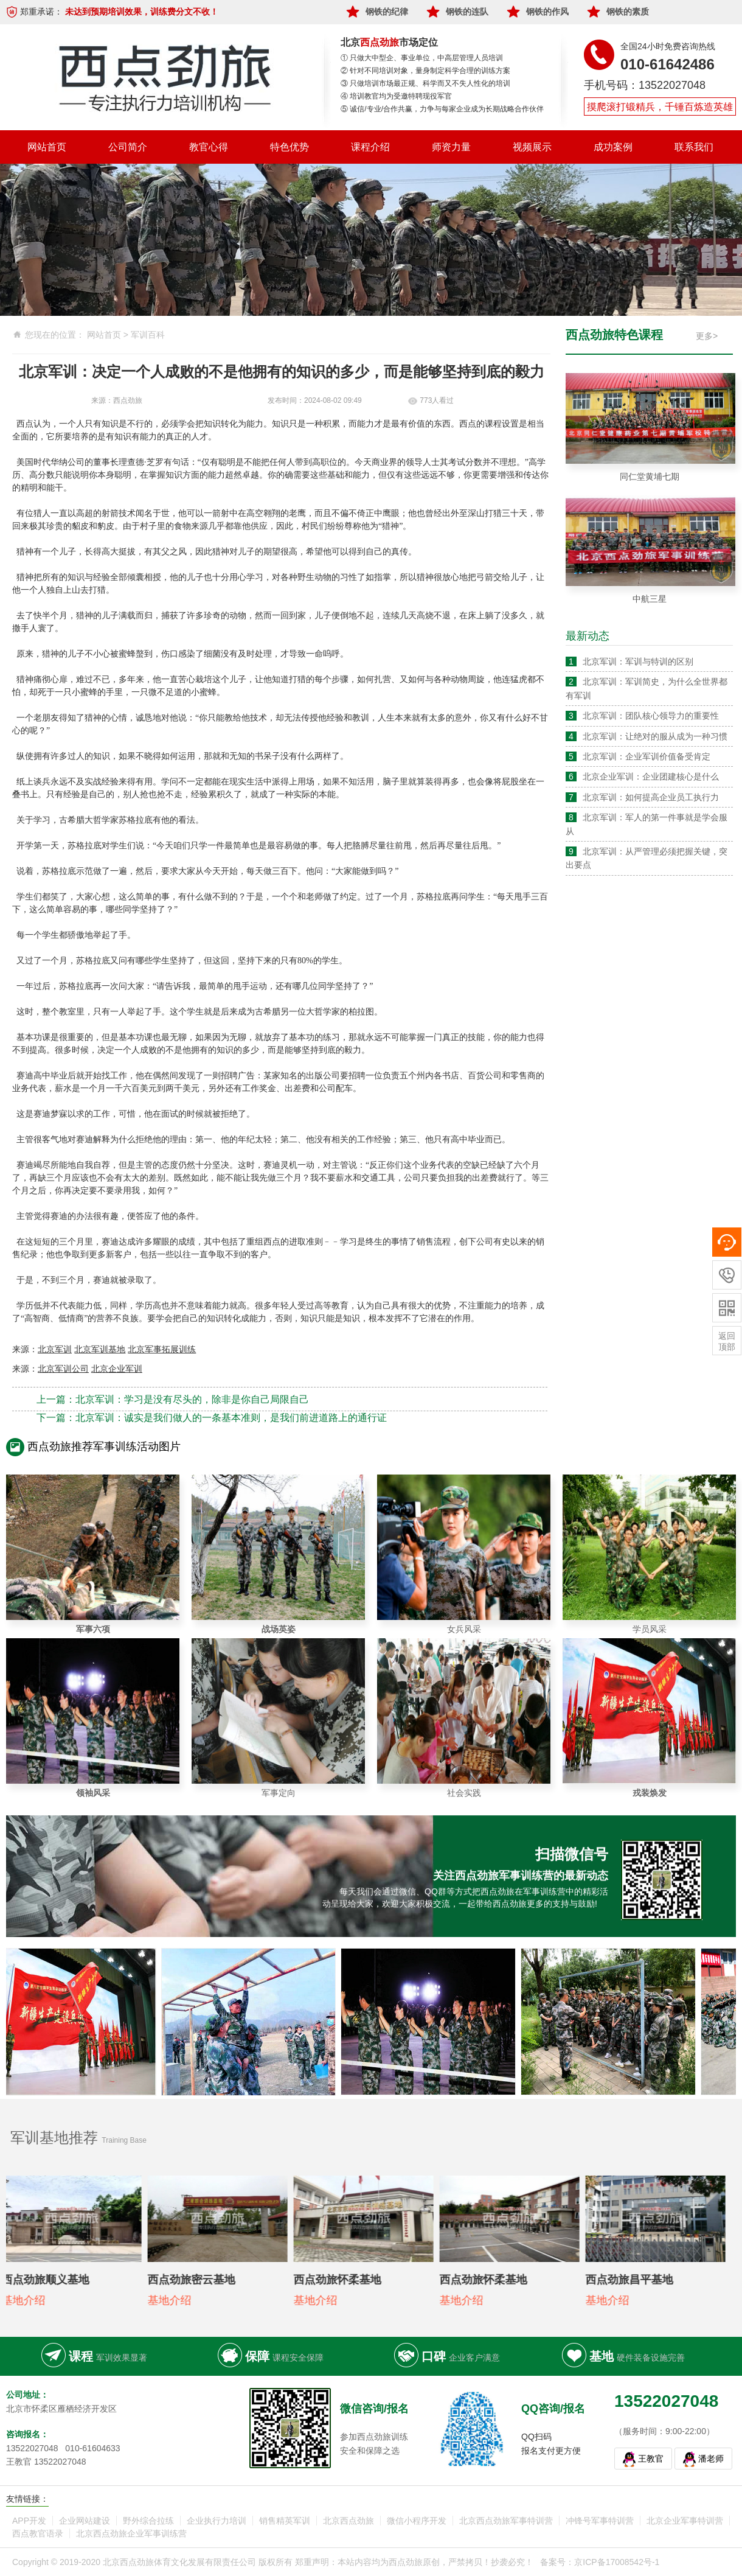  What do you see at coordinates (272, 2562) in the screenshot?
I see `Copyright © 2019-2020 北京西点劲旅体育文化发展有限责任公司 版权所有 郑重声明：本站内容均为西点劲旅原创，严禁拷贝！抄袭必究！` at bounding box center [272, 2562].